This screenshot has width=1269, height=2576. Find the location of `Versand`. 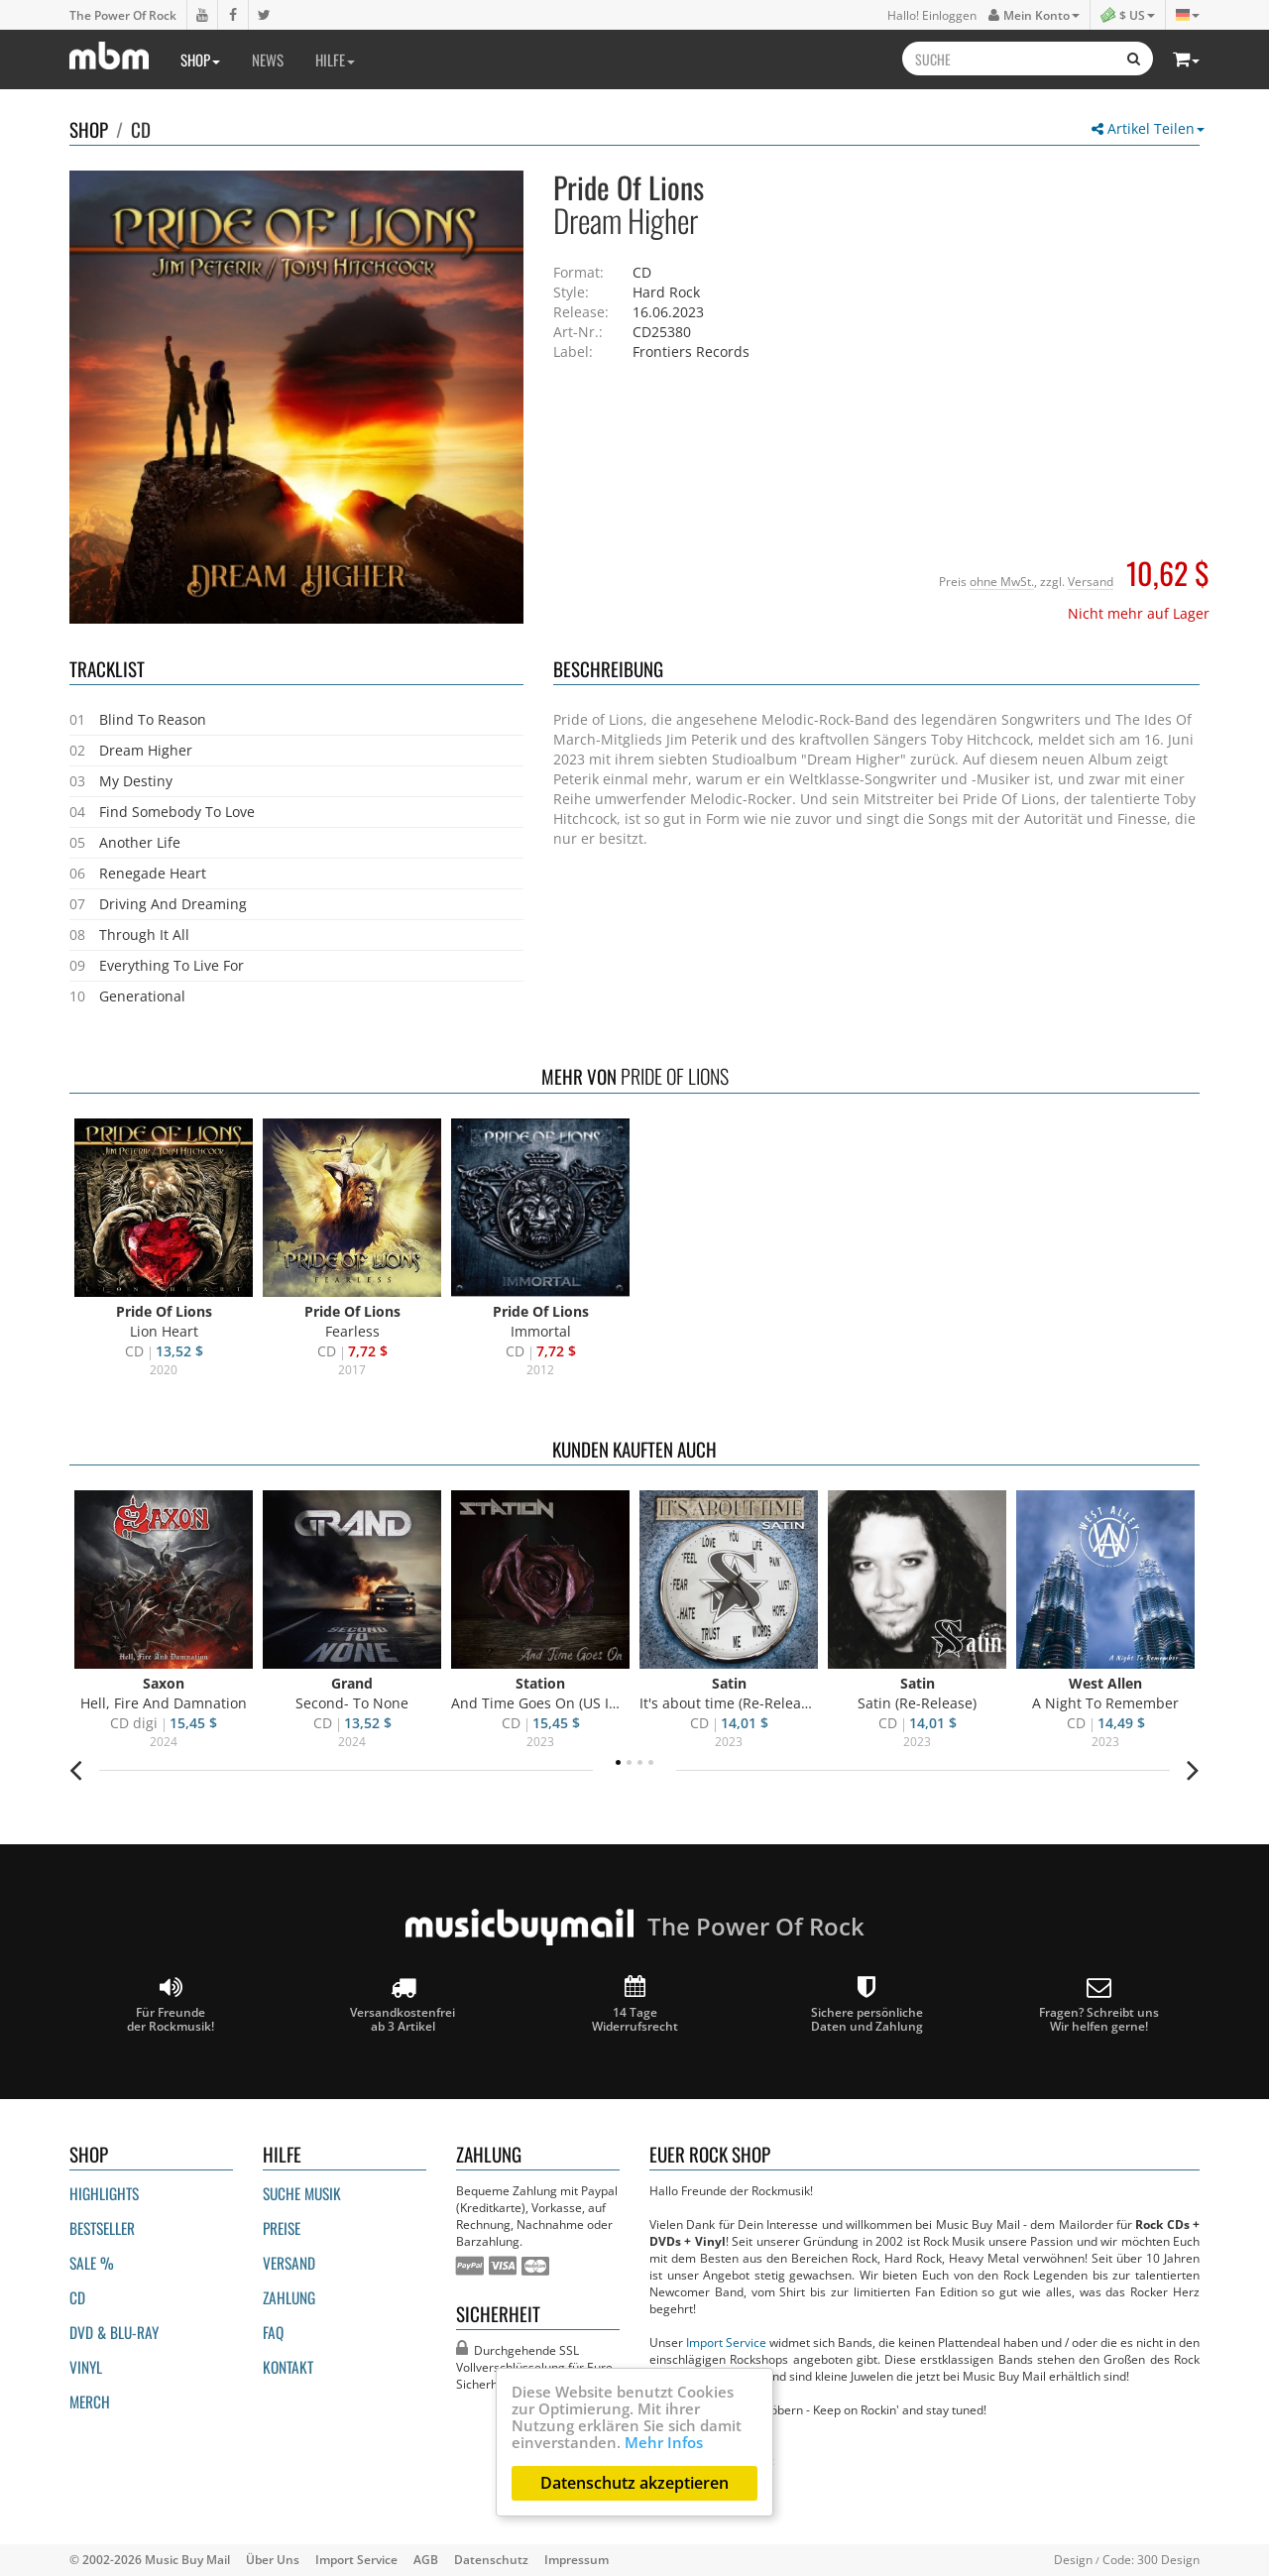

Versand is located at coordinates (1090, 581).